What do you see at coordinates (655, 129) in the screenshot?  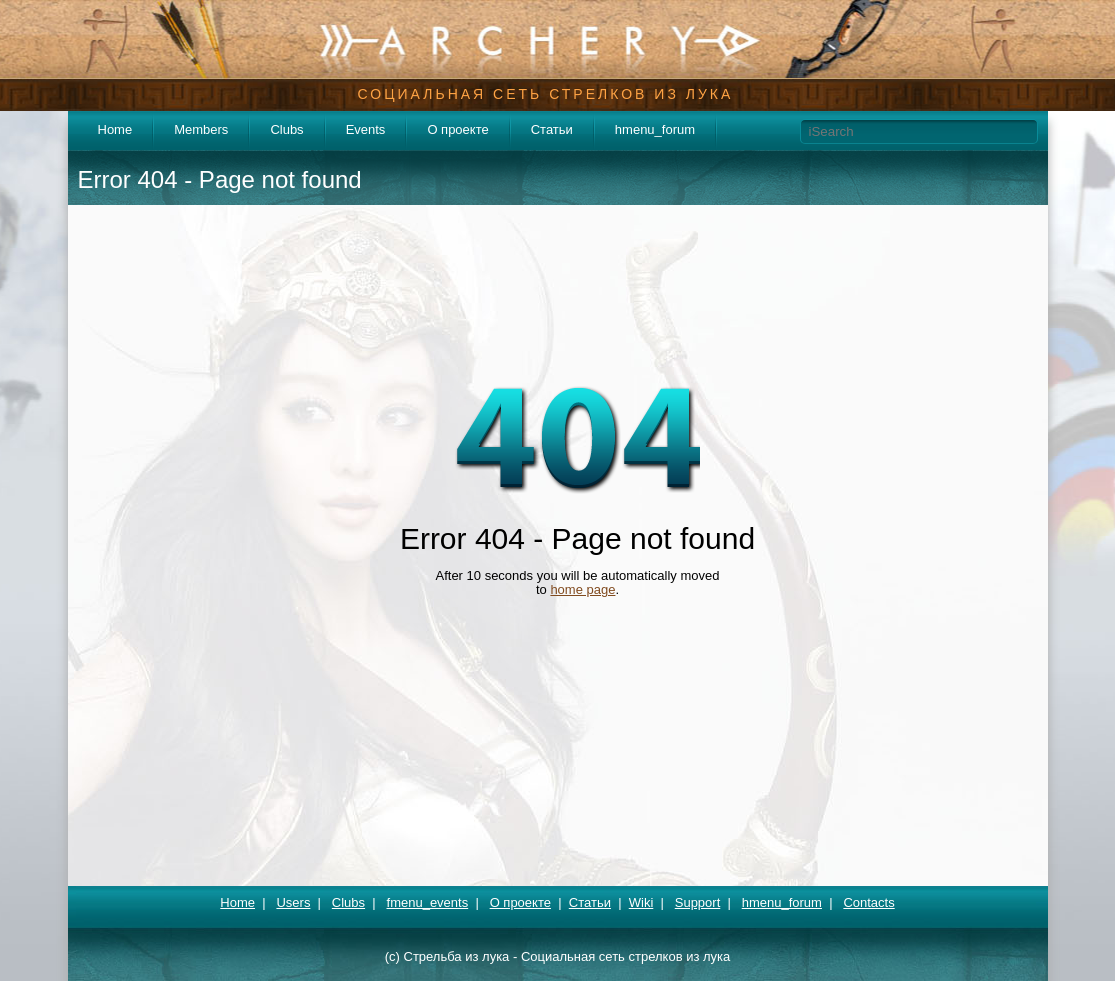 I see `hmenu_forum` at bounding box center [655, 129].